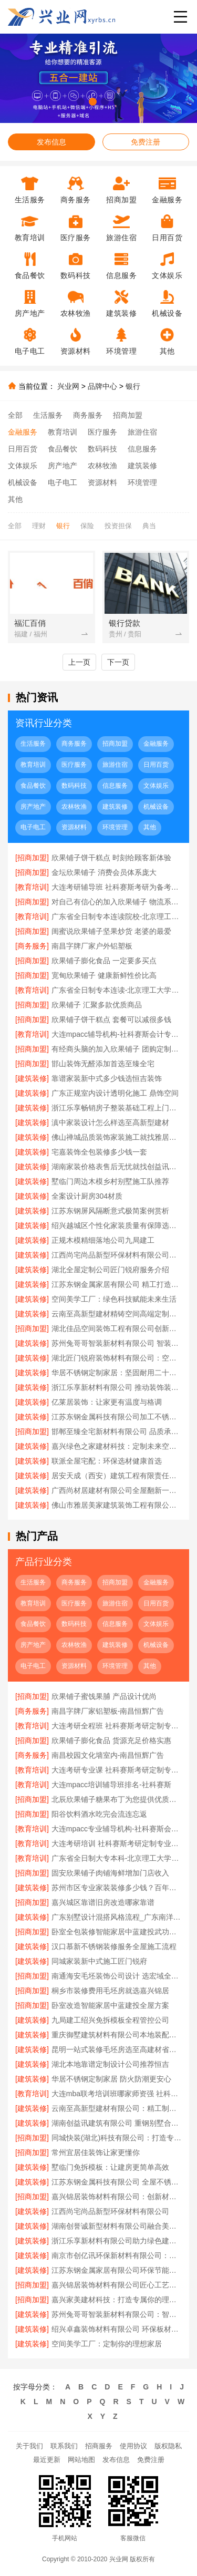  Describe the element at coordinates (81, 102) in the screenshot. I see `[button]` at that location.